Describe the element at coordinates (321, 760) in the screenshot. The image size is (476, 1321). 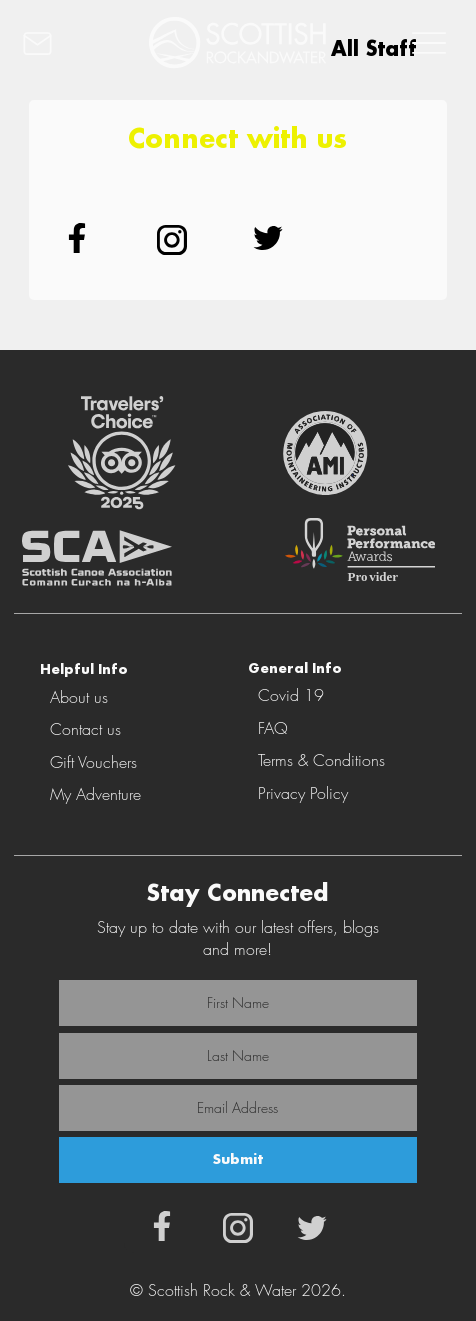
I see `Terms & Conditions` at that location.